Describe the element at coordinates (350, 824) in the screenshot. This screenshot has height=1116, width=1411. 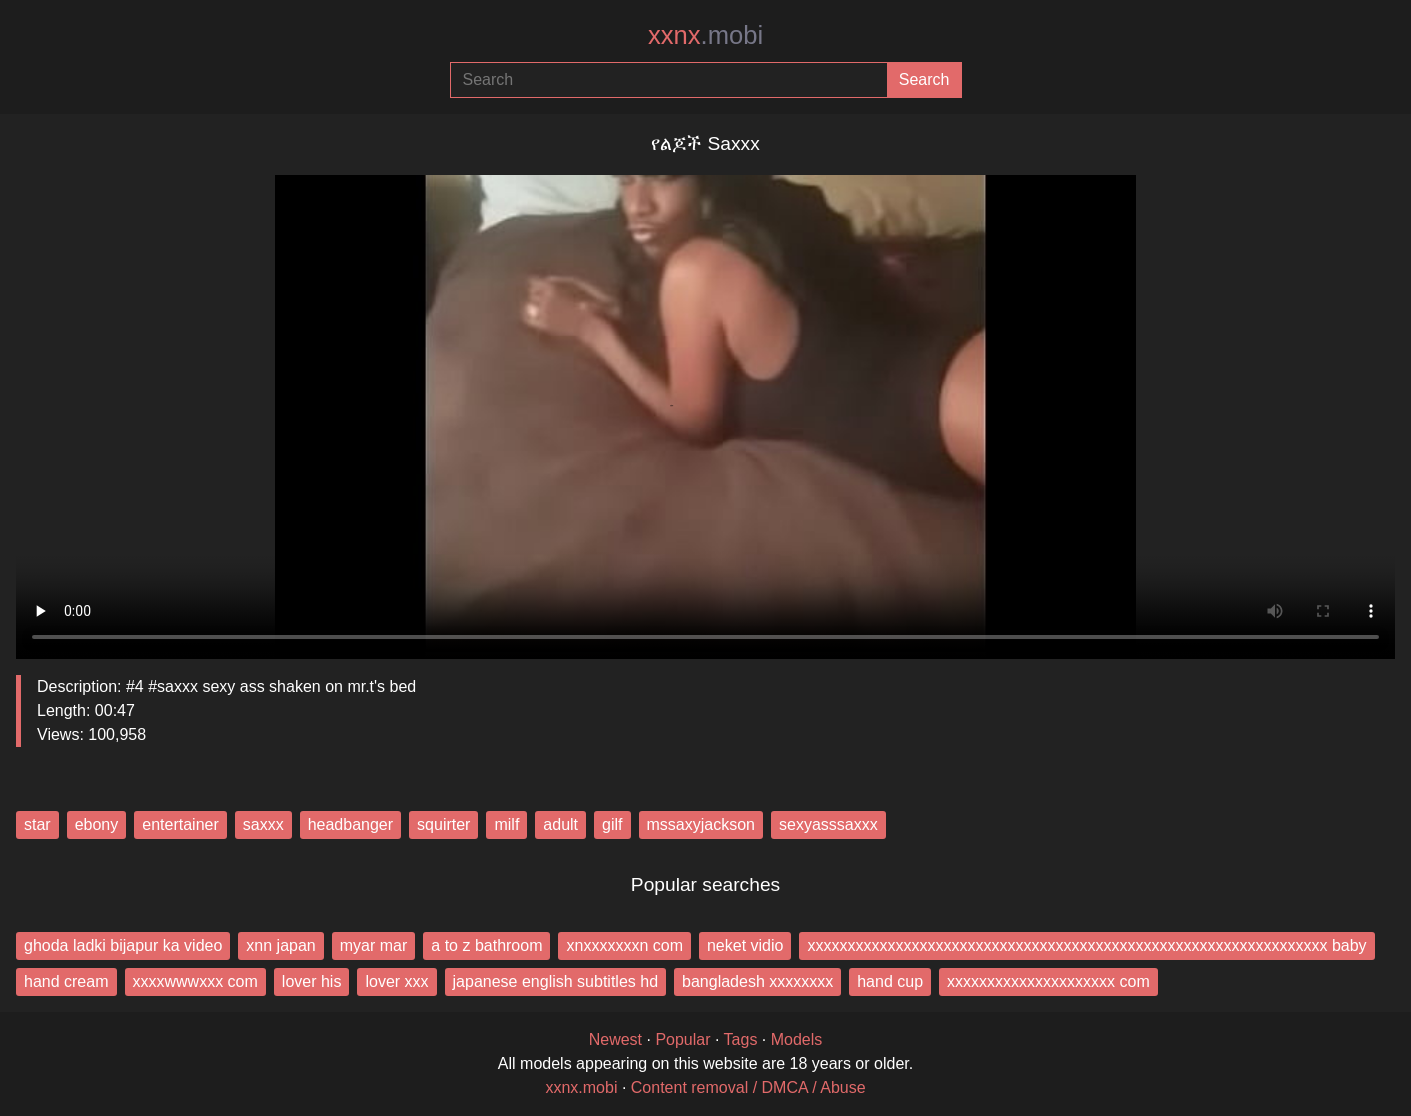
I see `headbanger` at that location.